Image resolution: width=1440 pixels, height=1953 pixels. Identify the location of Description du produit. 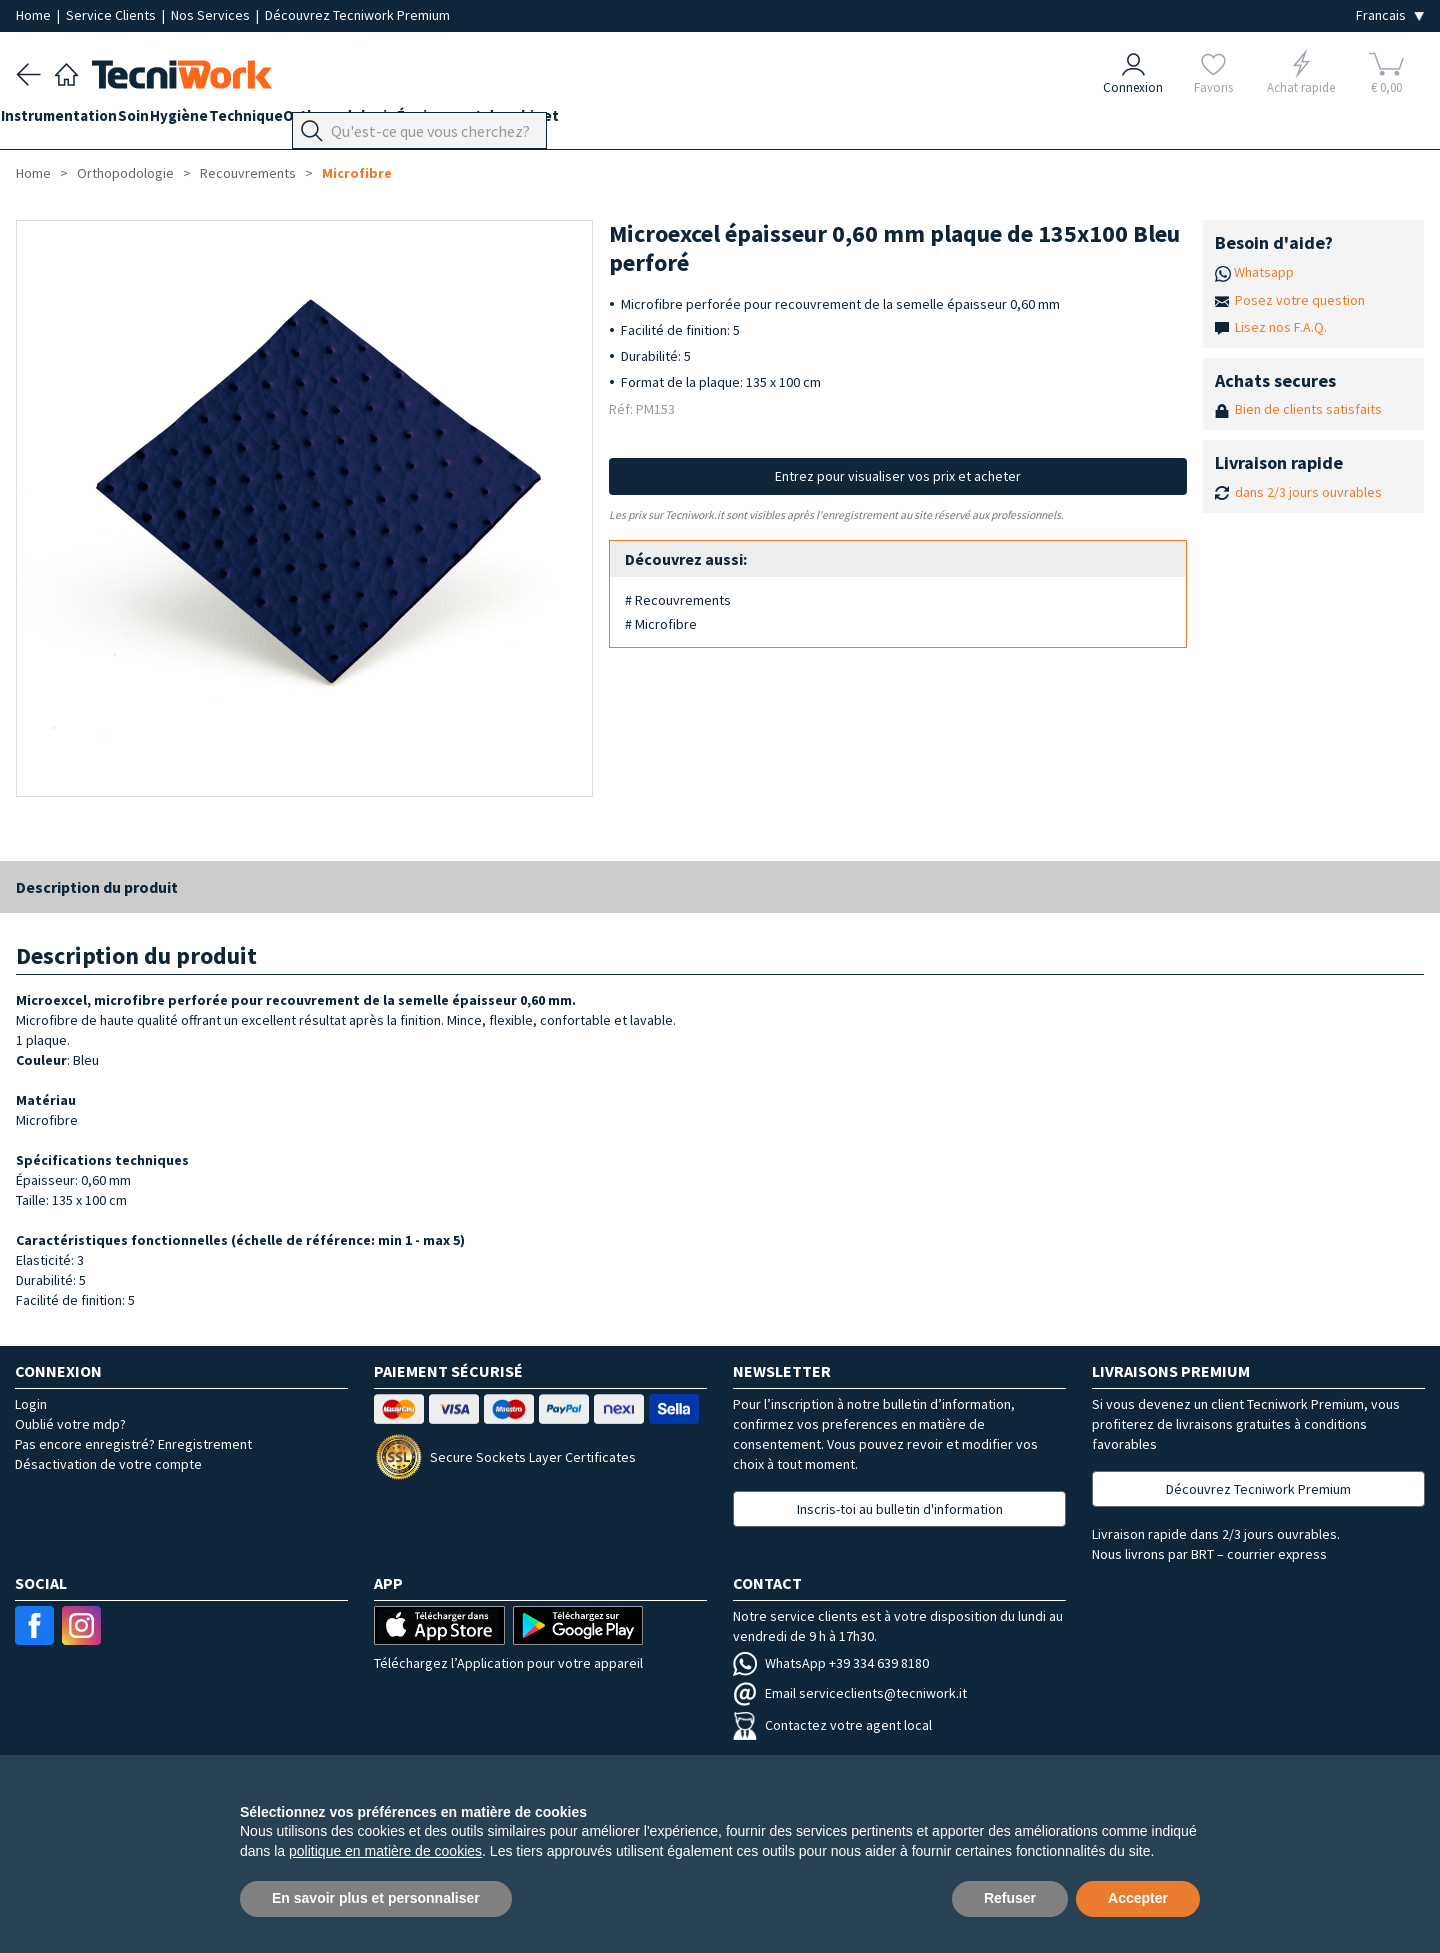
(97, 887).